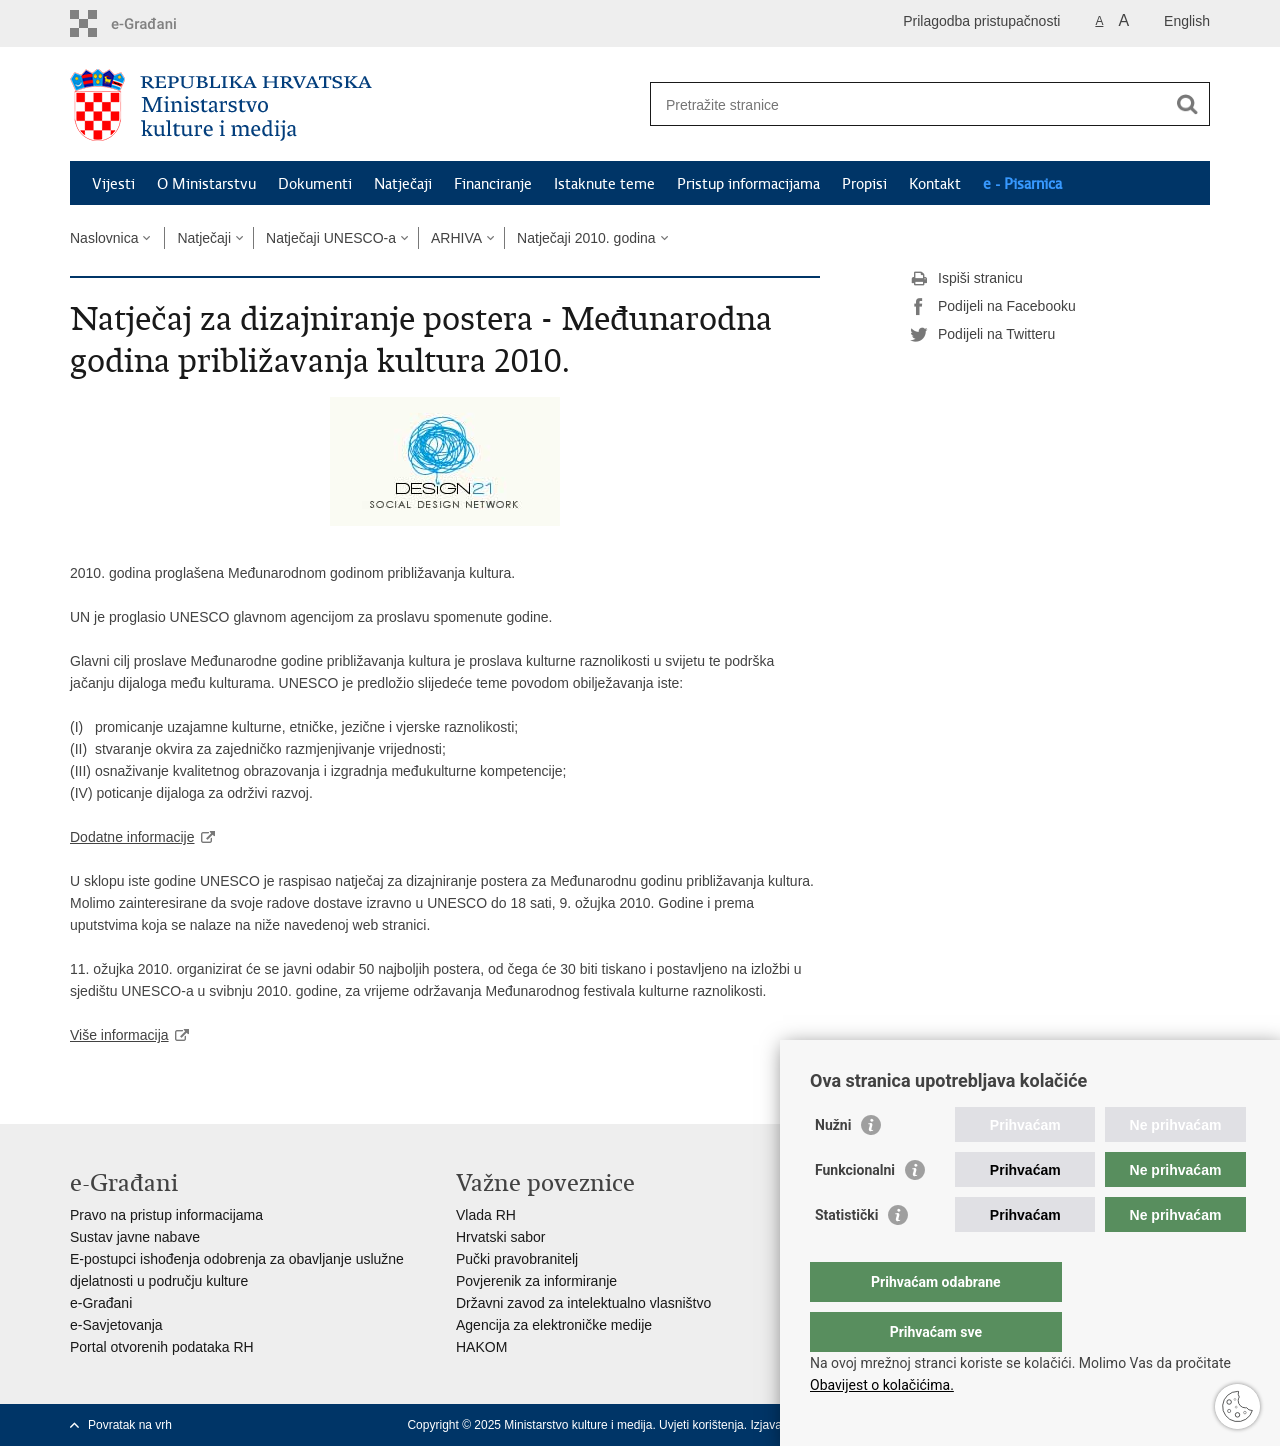 This screenshot has height=1446, width=1280. What do you see at coordinates (993, 307) in the screenshot?
I see `Podijeli na Facebooku` at bounding box center [993, 307].